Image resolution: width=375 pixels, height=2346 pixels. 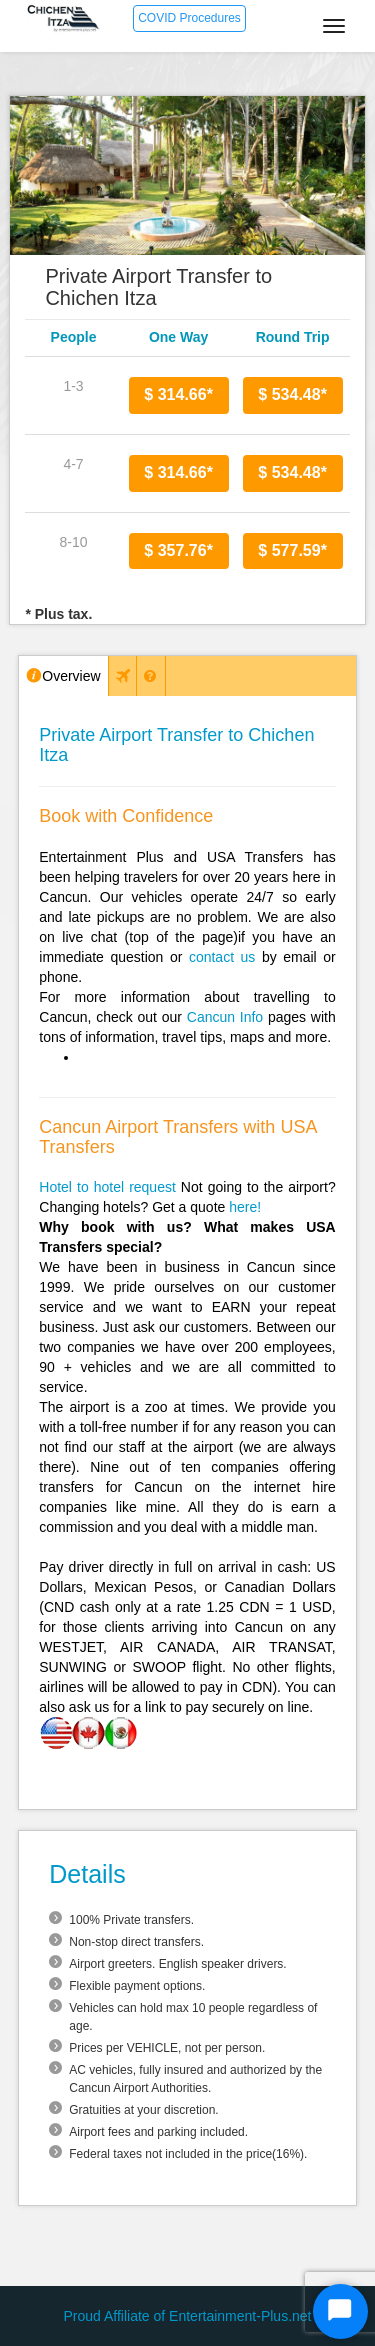 What do you see at coordinates (178, 394) in the screenshot?
I see `$ 314.66*` at bounding box center [178, 394].